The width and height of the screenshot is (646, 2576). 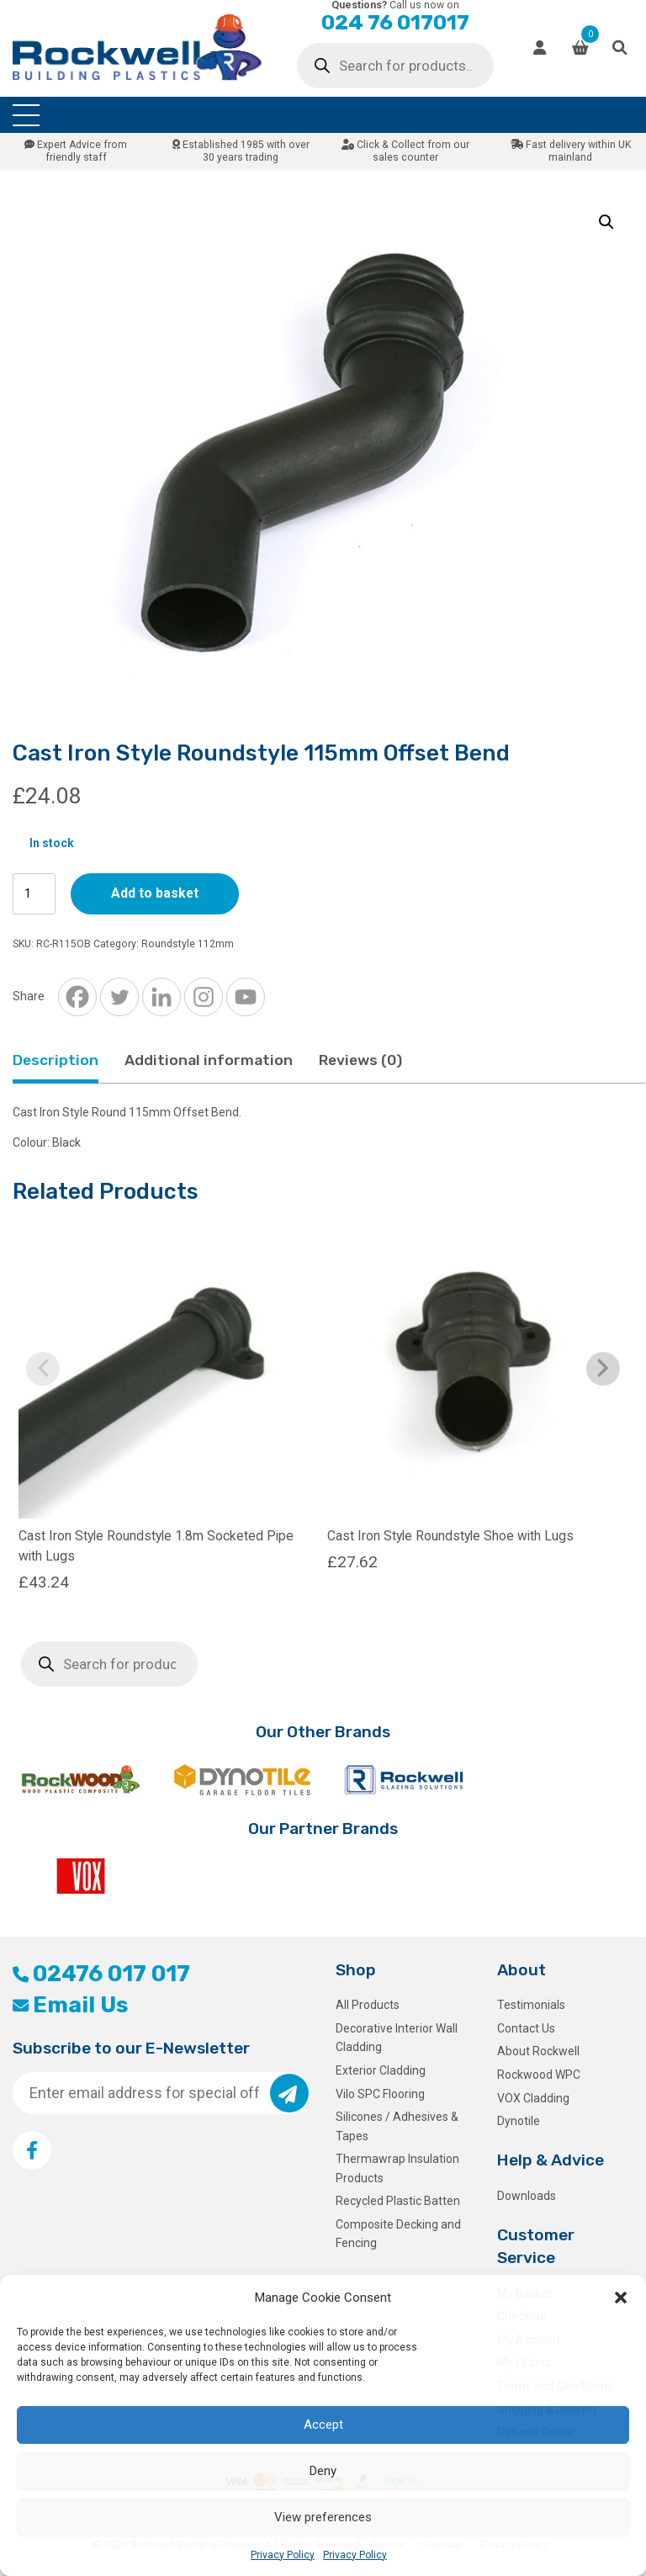 I want to click on Thermawrap Insulation Products, so click(x=397, y=2168).